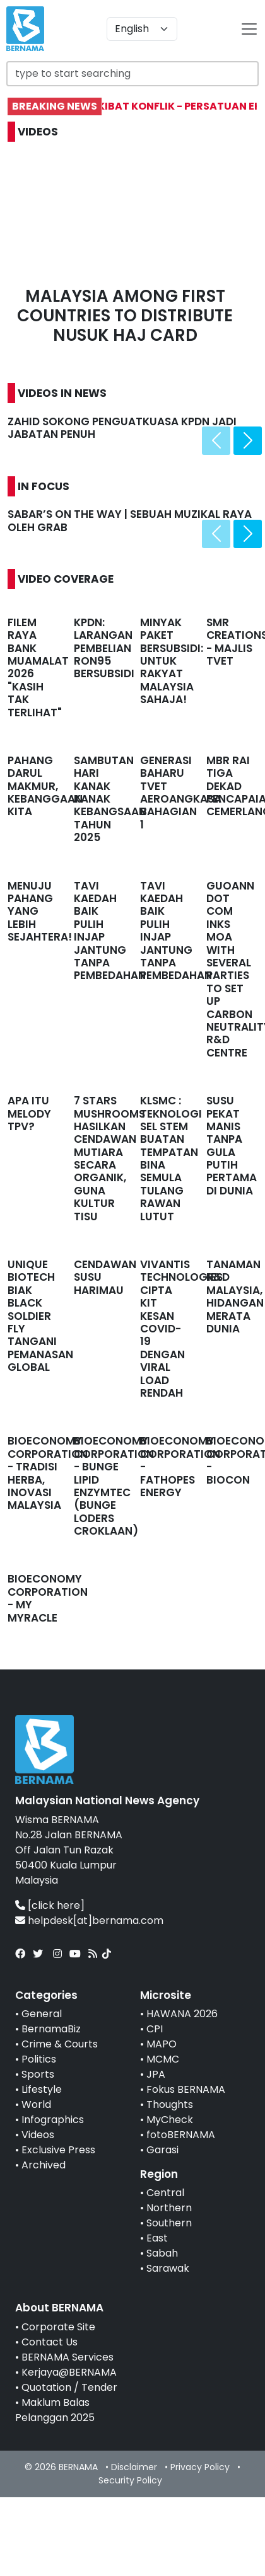  I want to click on MyCheck, so click(169, 2119).